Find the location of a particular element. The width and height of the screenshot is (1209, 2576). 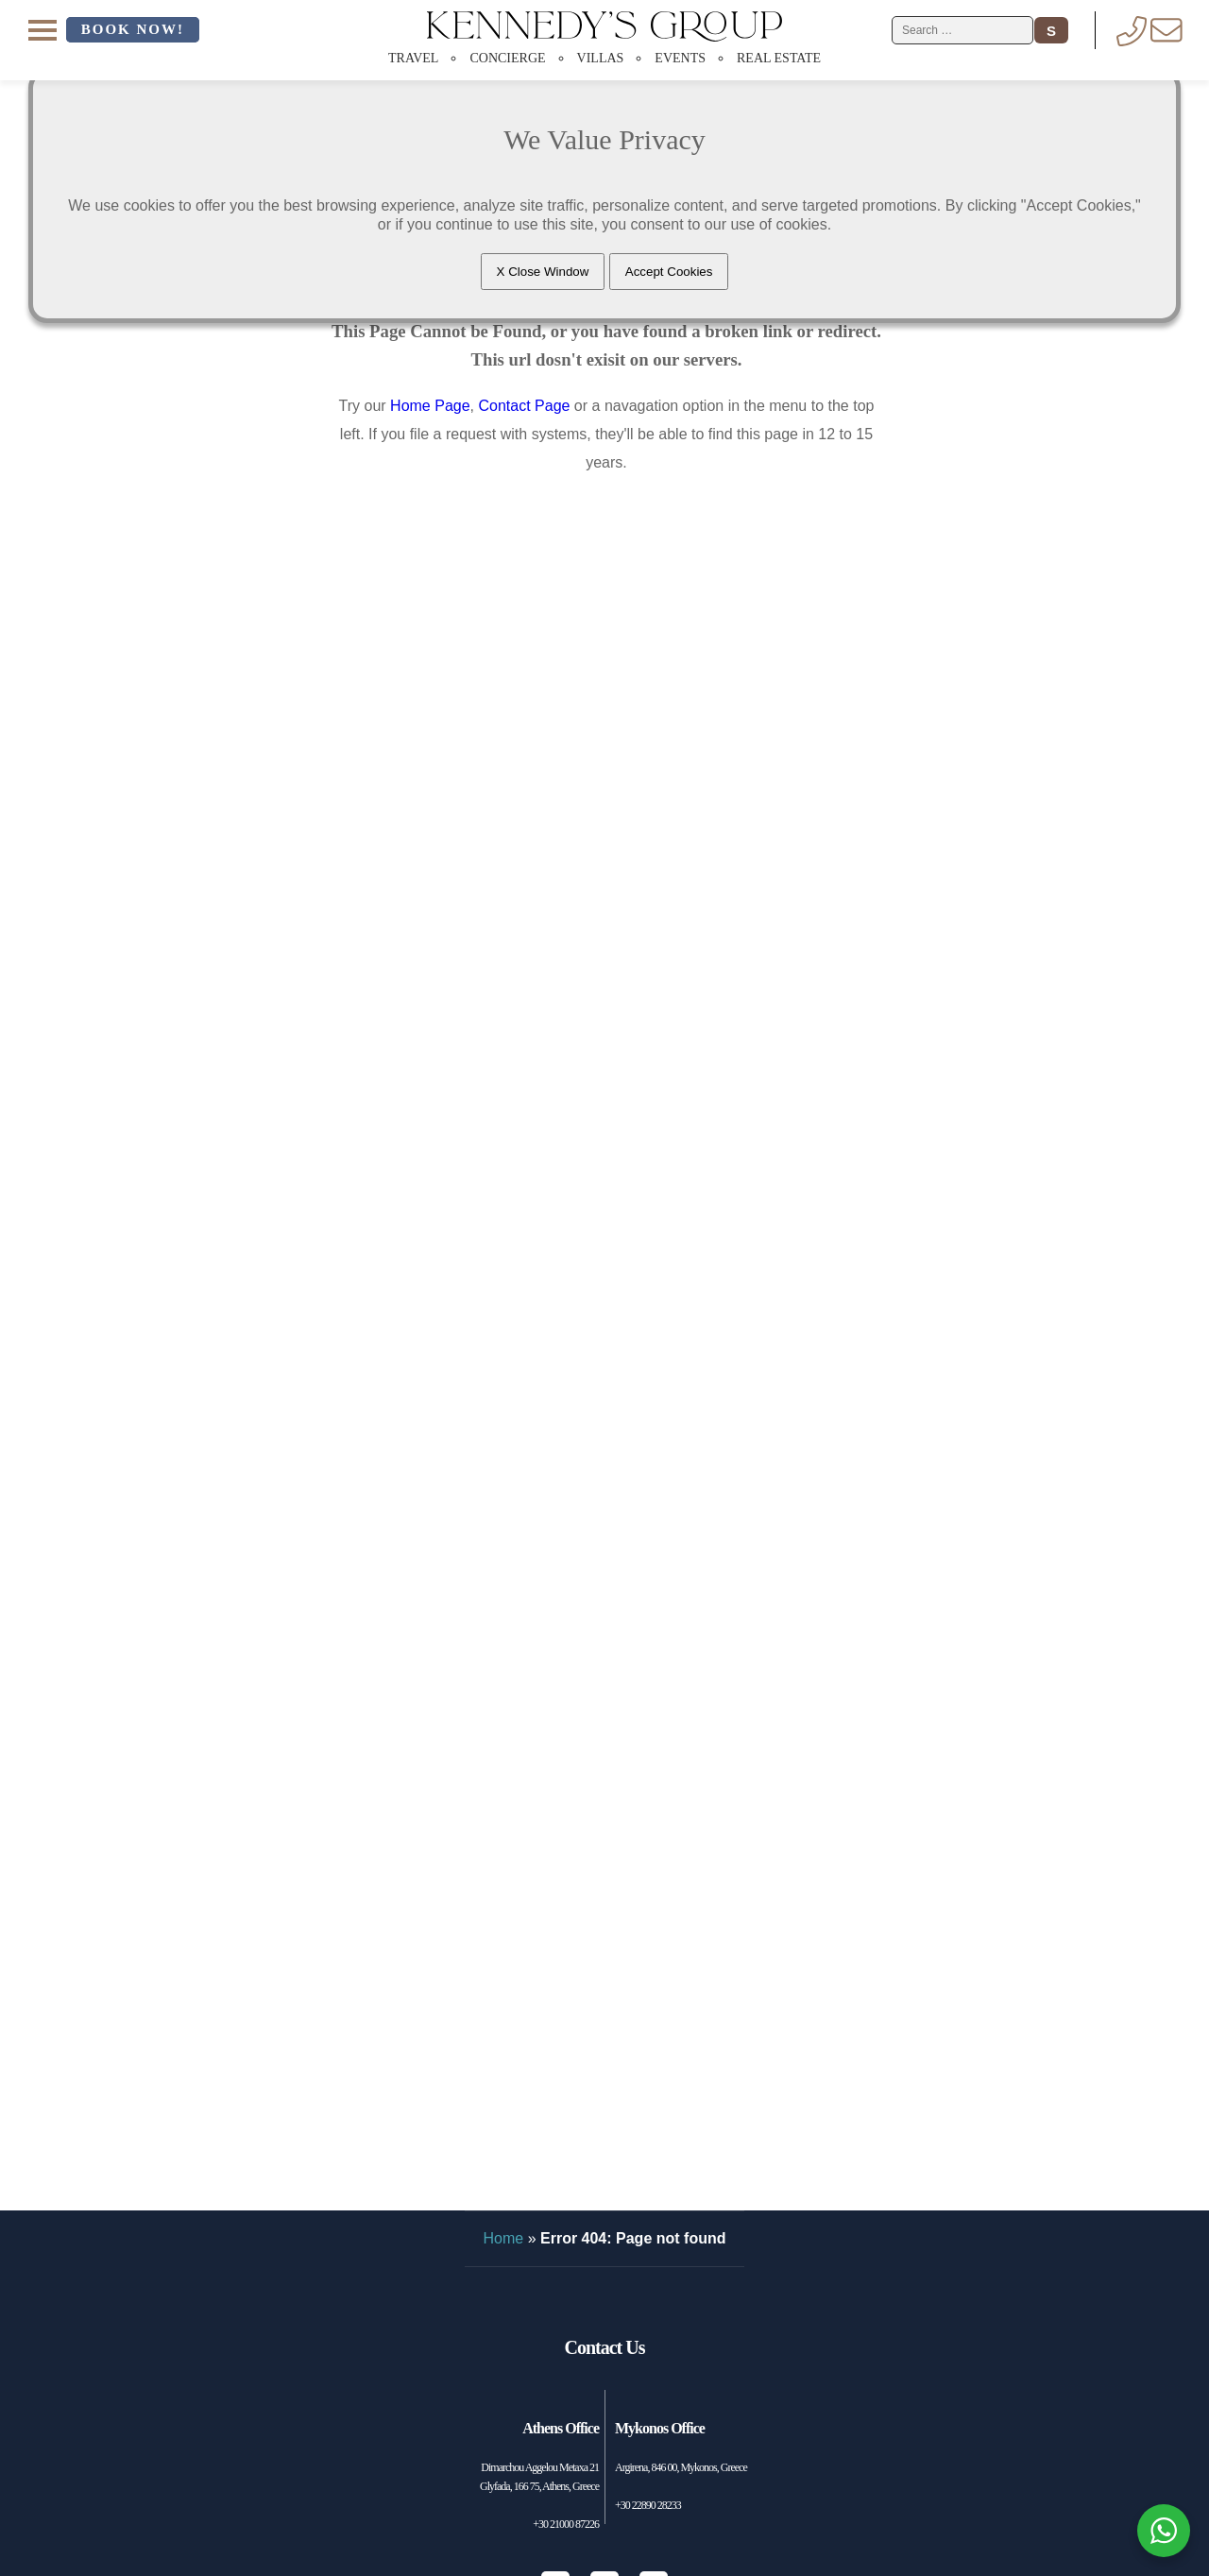

Book Now! is located at coordinates (133, 29).